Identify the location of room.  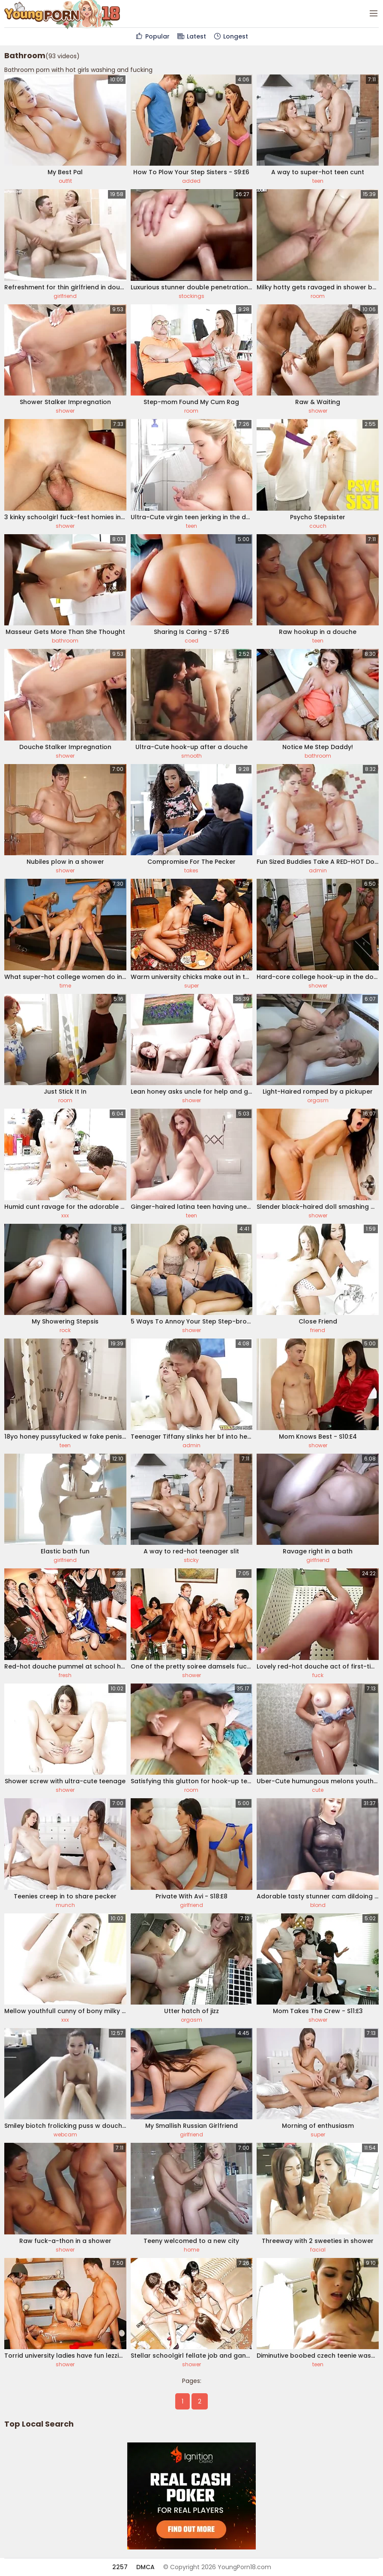
(318, 296).